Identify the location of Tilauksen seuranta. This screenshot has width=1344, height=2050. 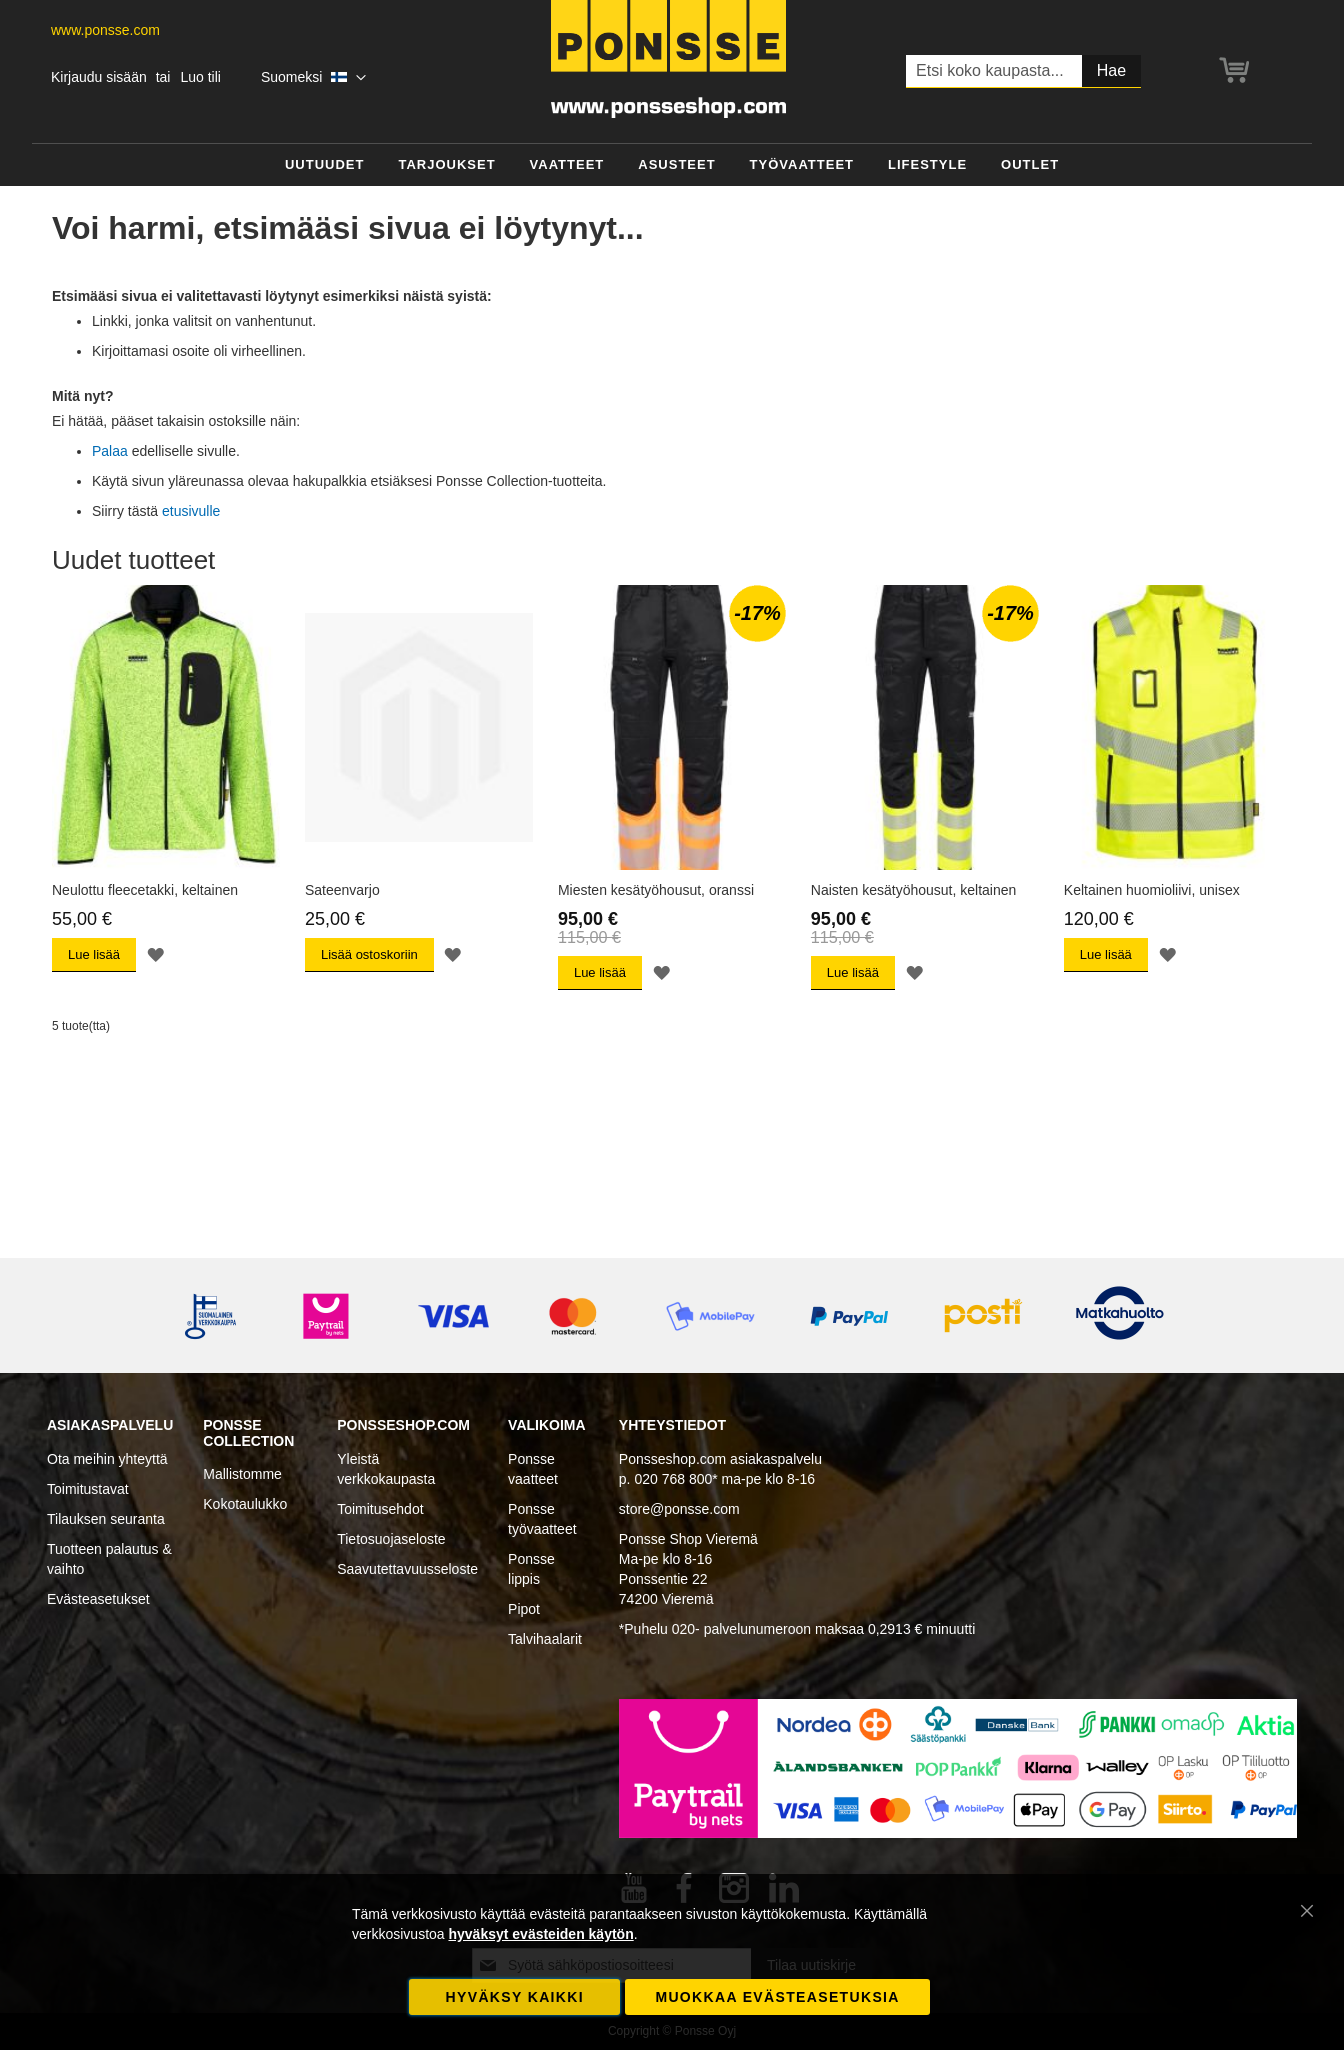
(106, 1519).